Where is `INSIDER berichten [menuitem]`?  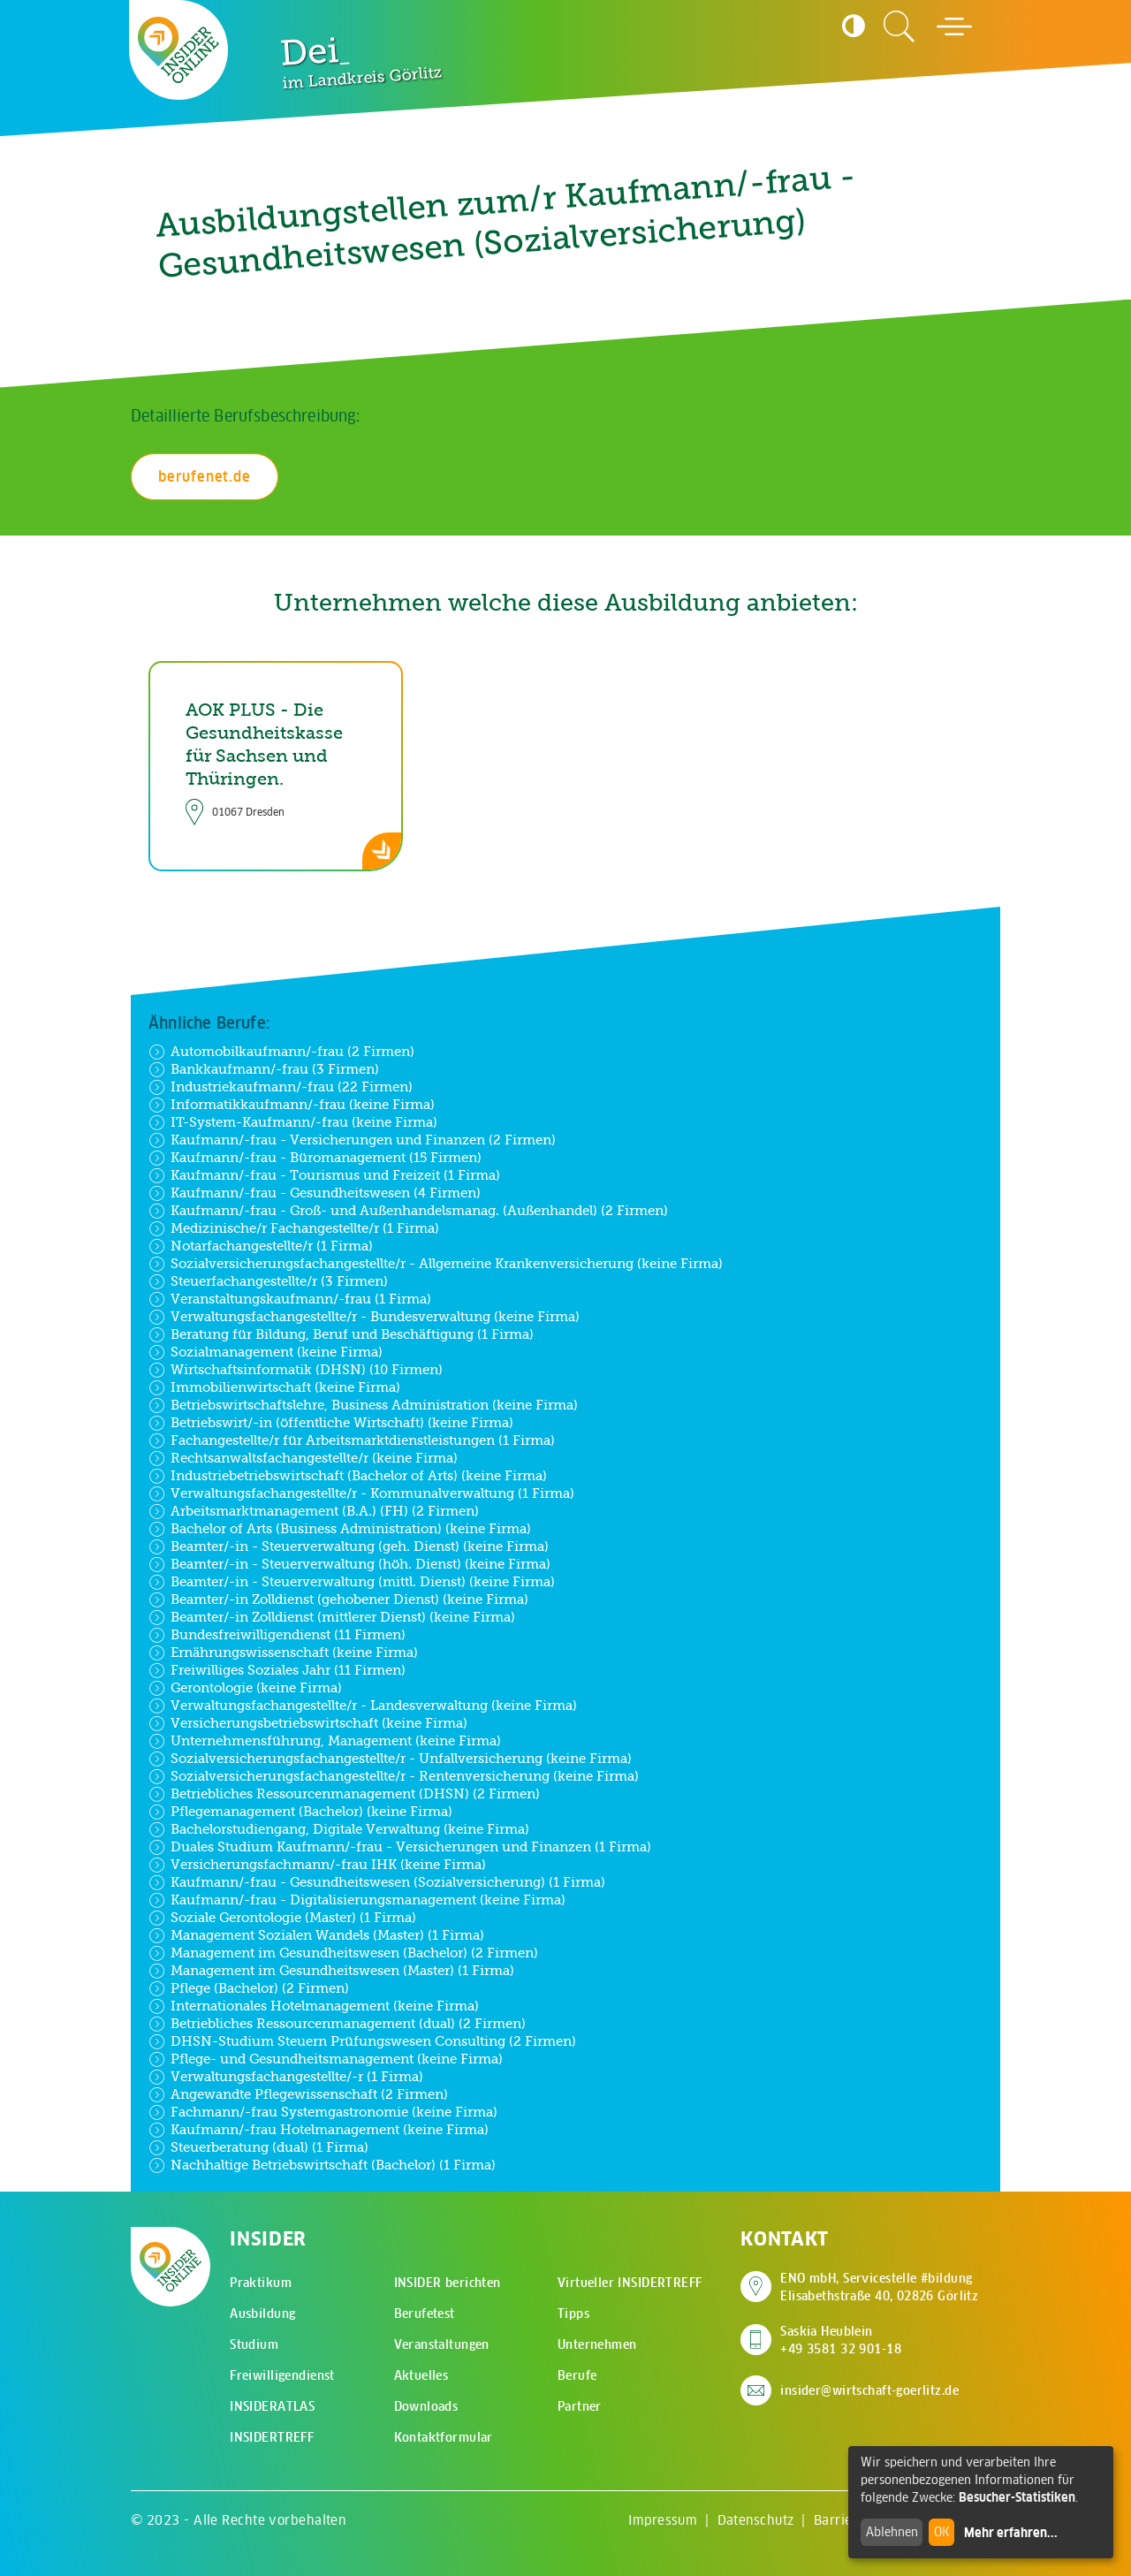
INSIDER berichten [menuitem] is located at coordinates (447, 2283).